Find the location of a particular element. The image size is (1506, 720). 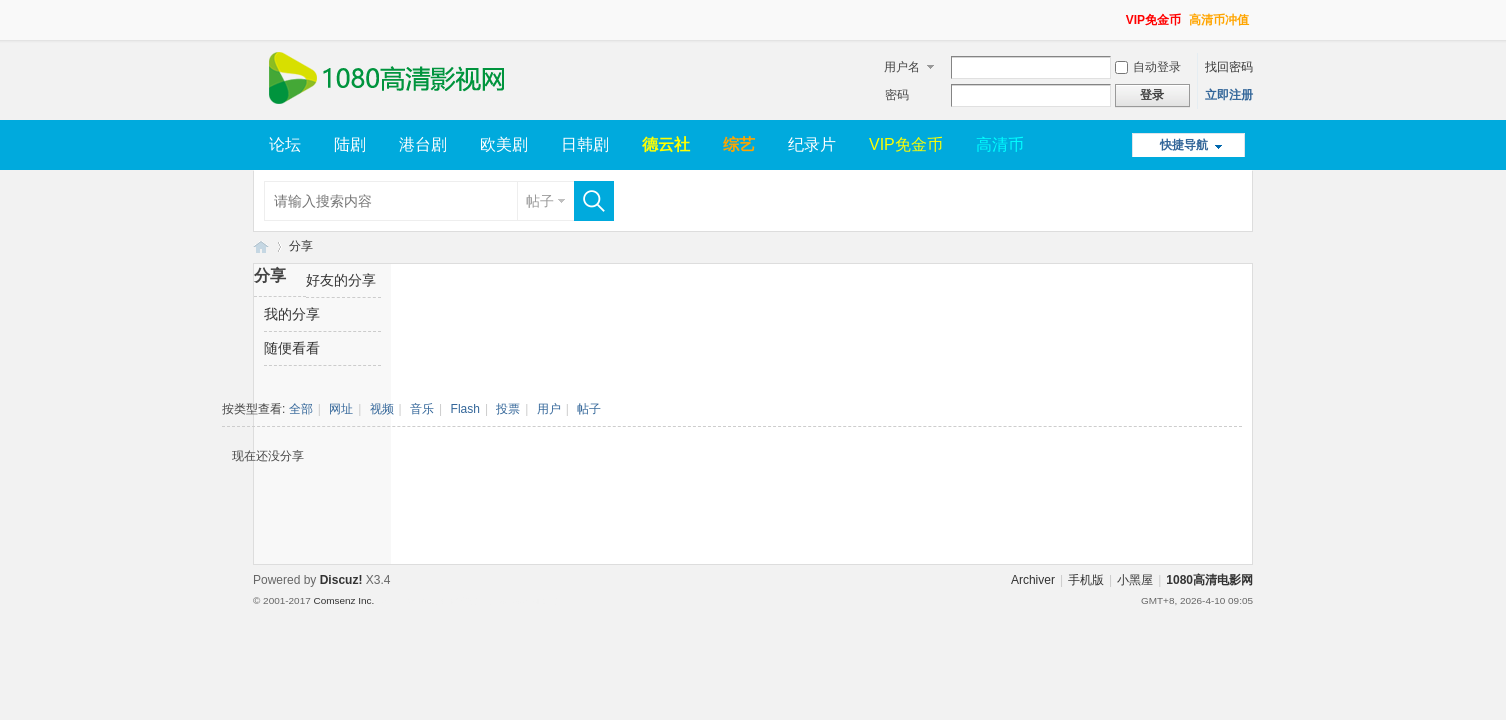

快捷导航 is located at coordinates (1184, 145).